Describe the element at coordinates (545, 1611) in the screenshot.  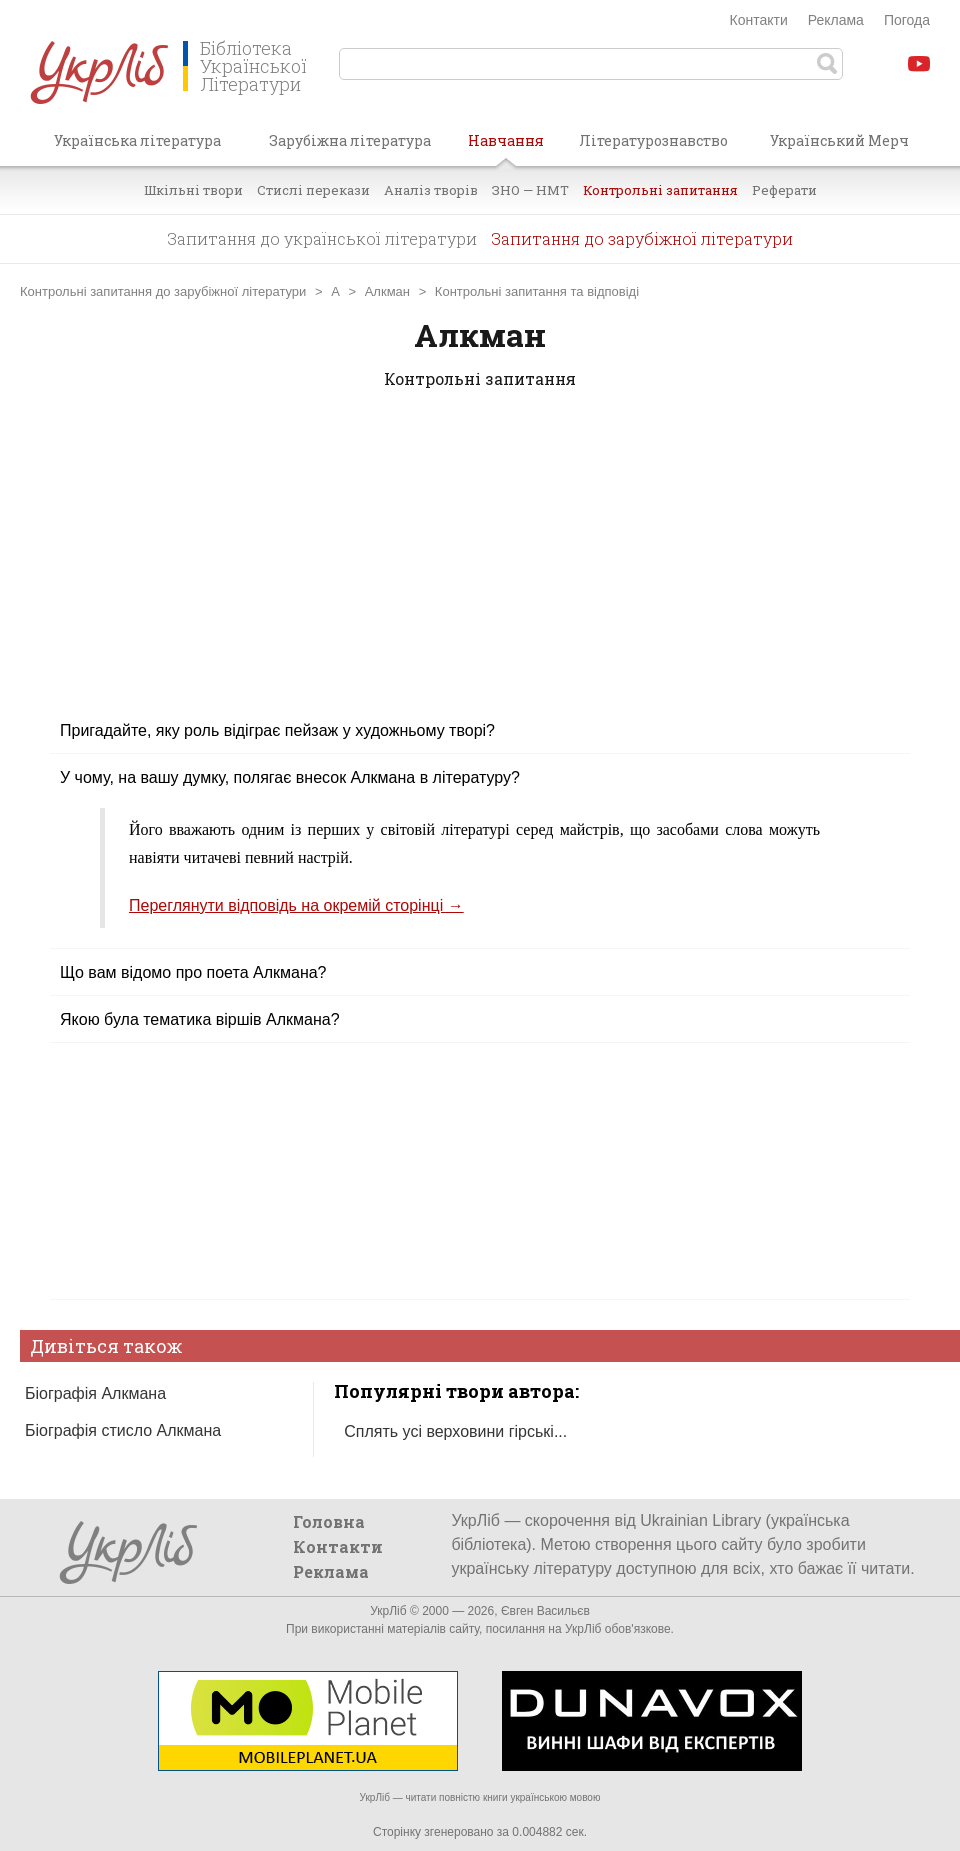
I see `Євген Васильєв` at that location.